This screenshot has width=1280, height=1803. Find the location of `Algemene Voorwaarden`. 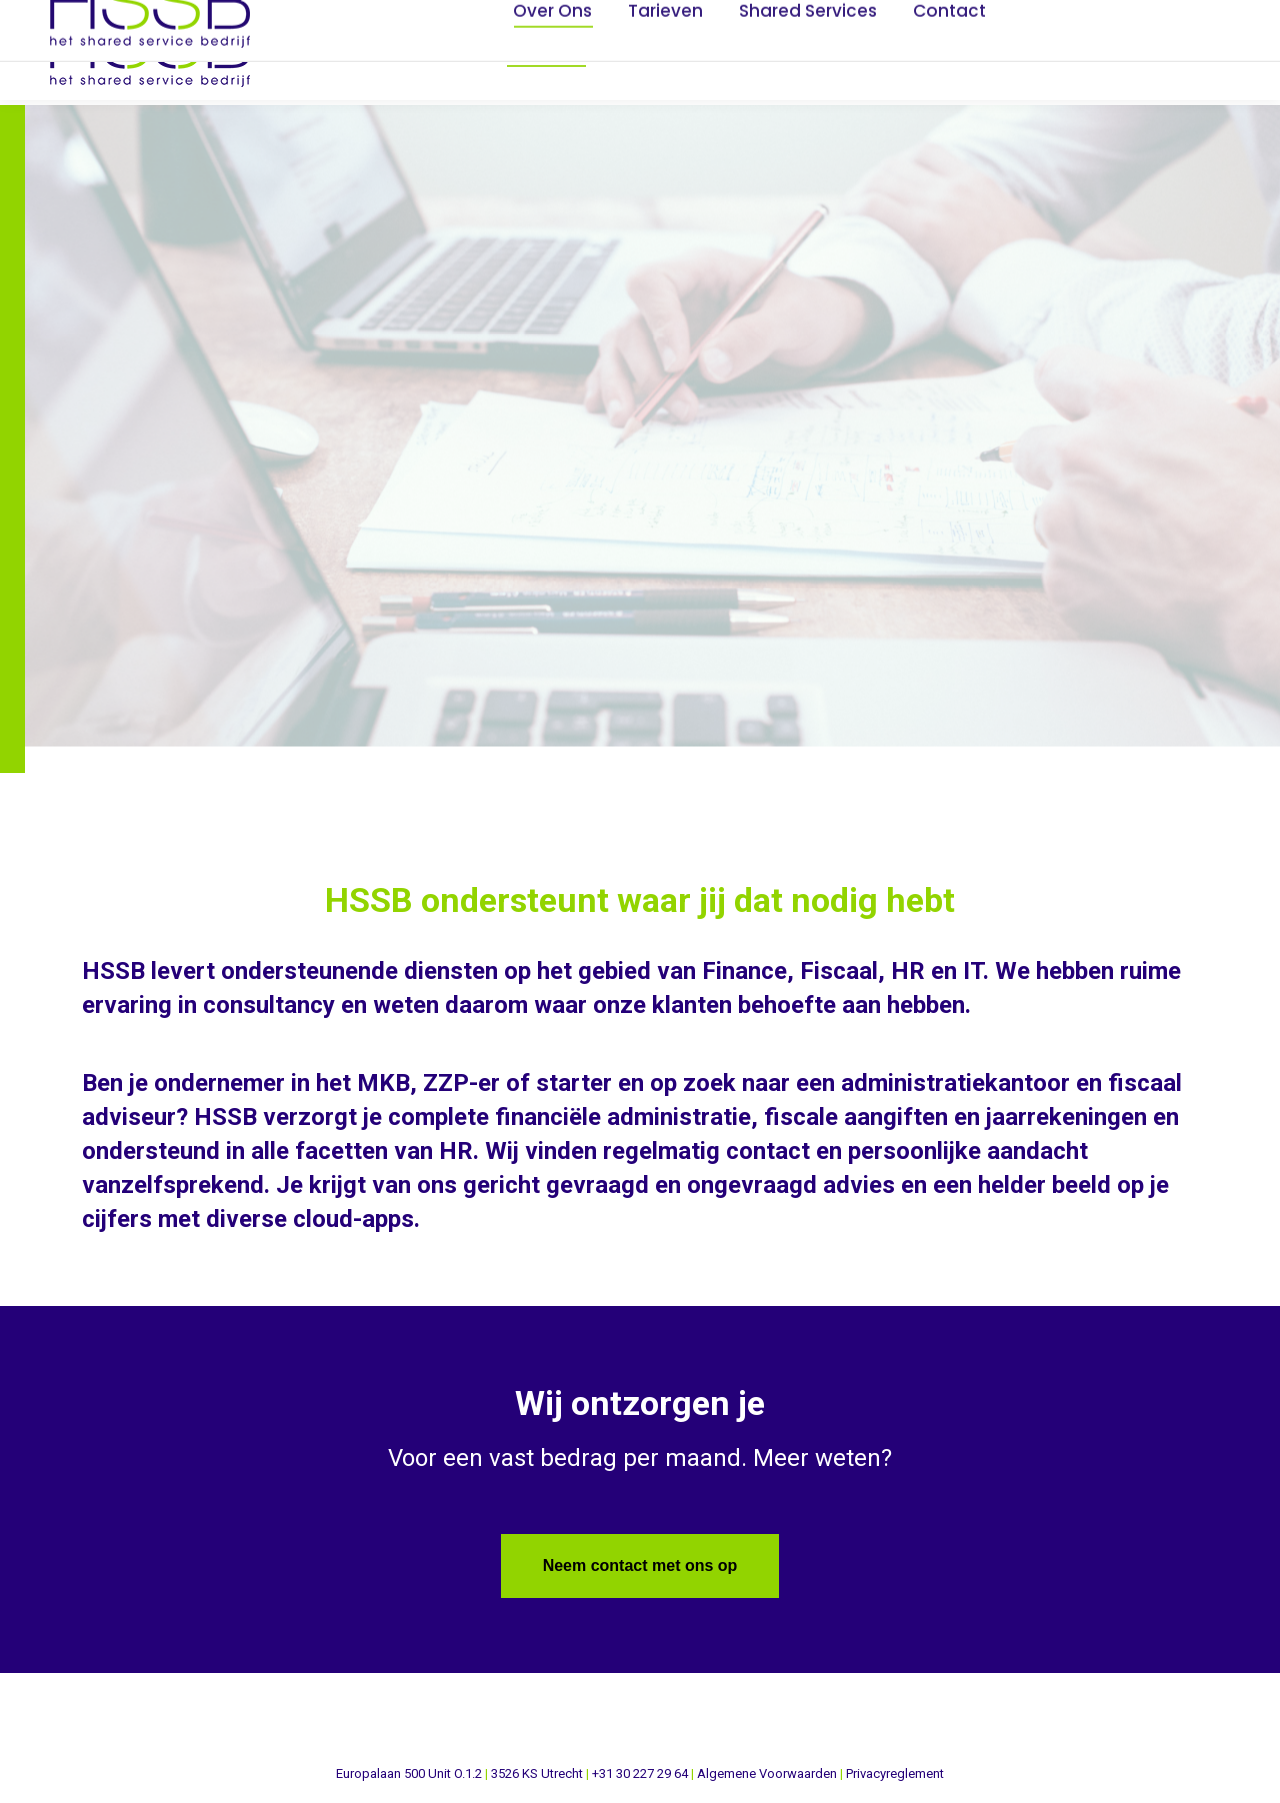

Algemene Voorwaarden is located at coordinates (767, 1773).